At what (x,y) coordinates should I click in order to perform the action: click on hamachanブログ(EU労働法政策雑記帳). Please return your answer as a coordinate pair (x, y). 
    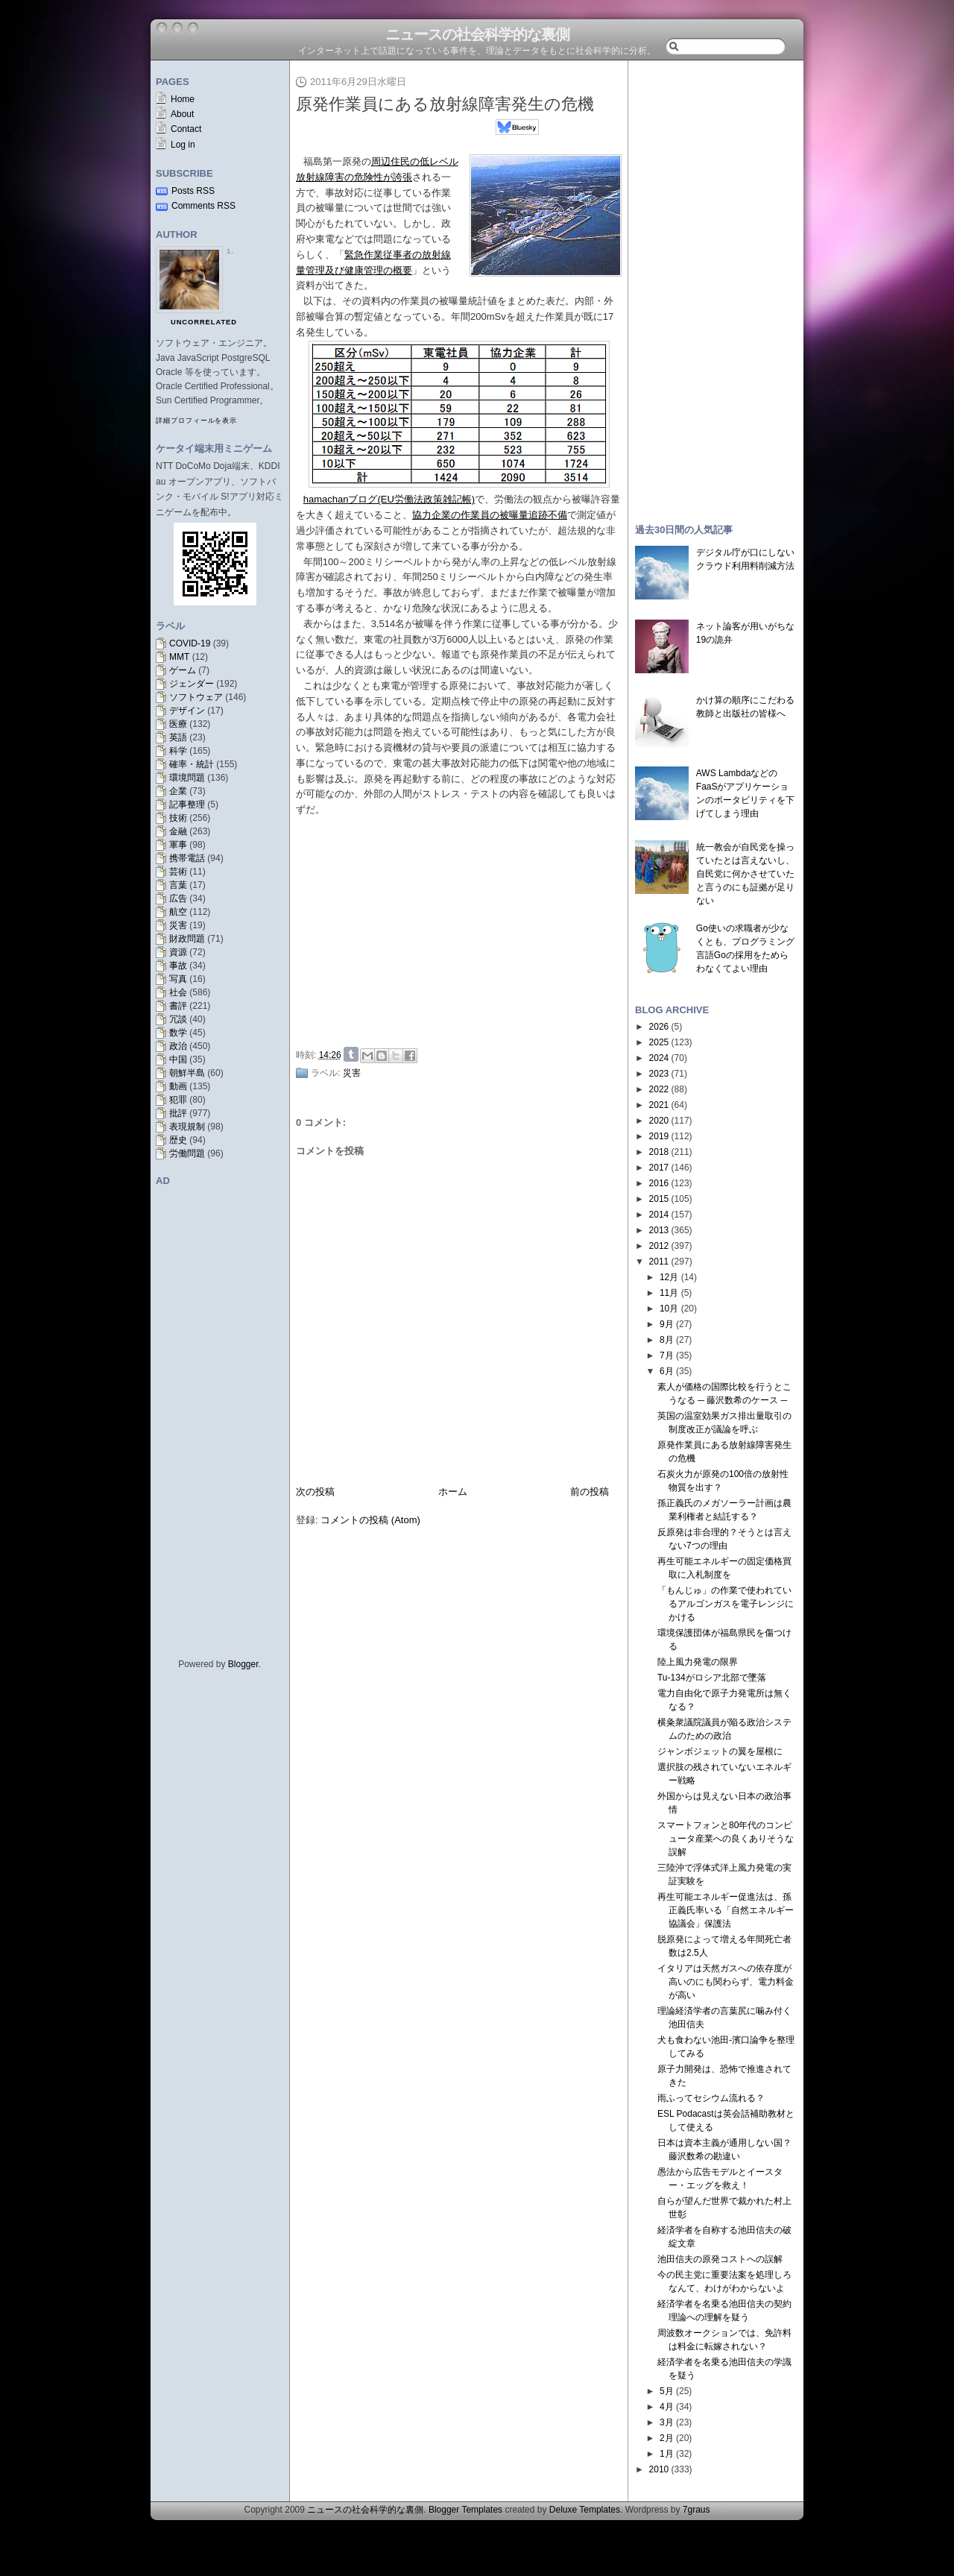
    Looking at the image, I should click on (389, 499).